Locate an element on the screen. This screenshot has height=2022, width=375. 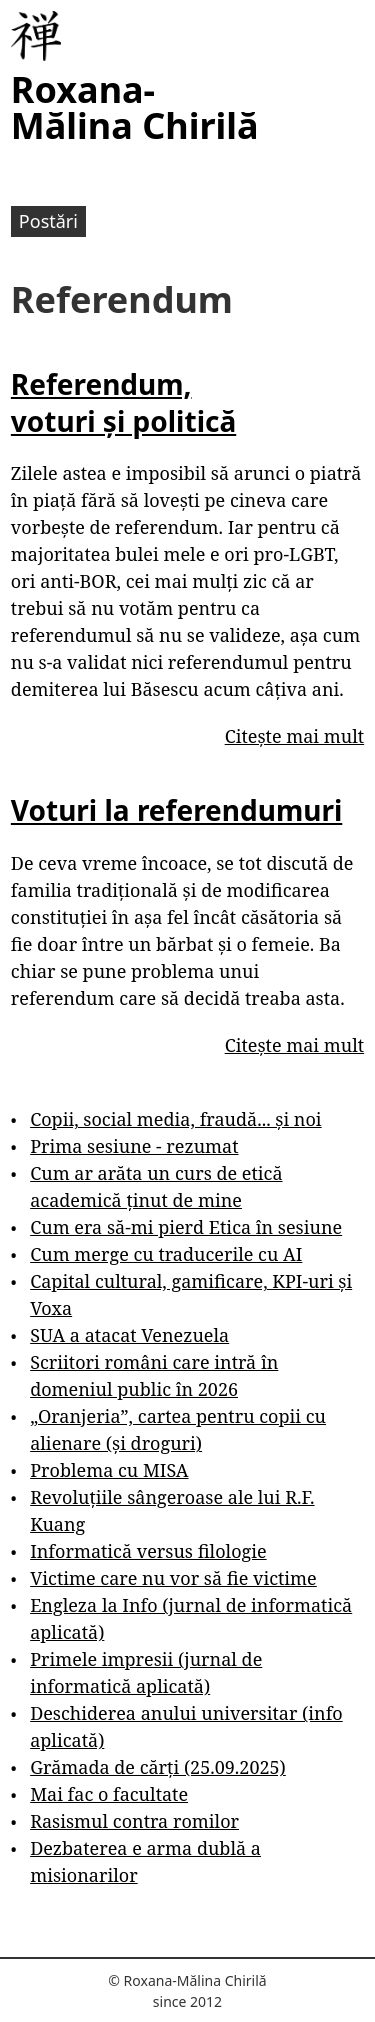
Problema cu MISA is located at coordinates (109, 1470).